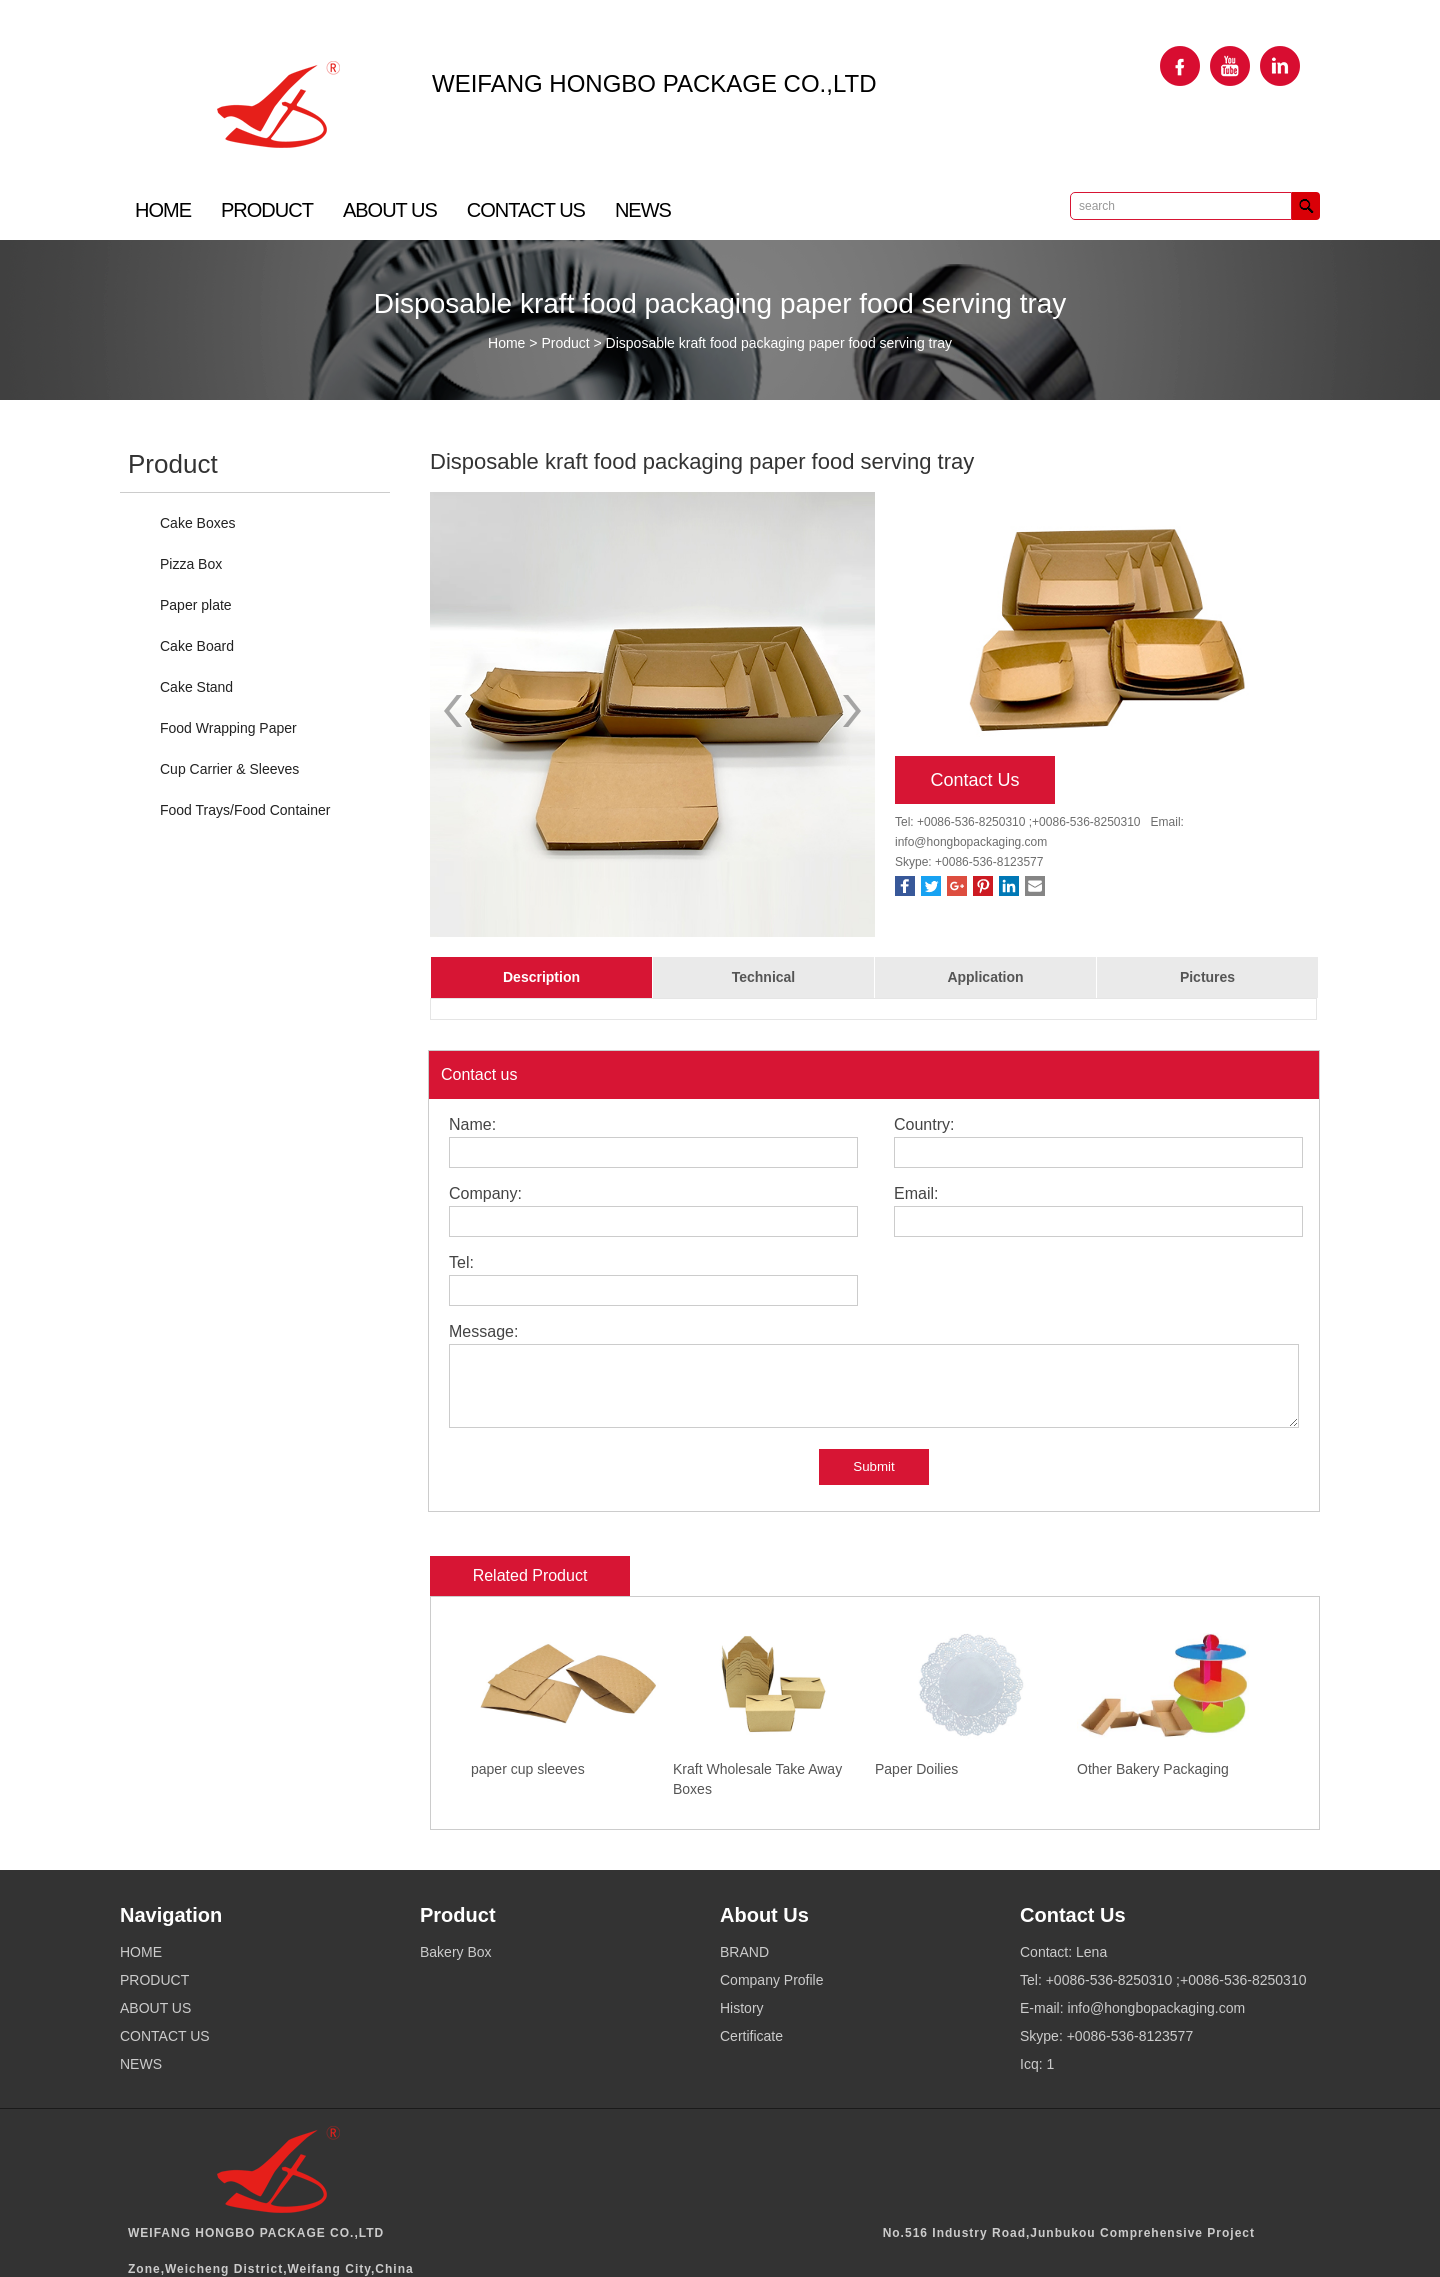 This screenshot has height=2277, width=1440. Describe the element at coordinates (742, 2008) in the screenshot. I see `History` at that location.